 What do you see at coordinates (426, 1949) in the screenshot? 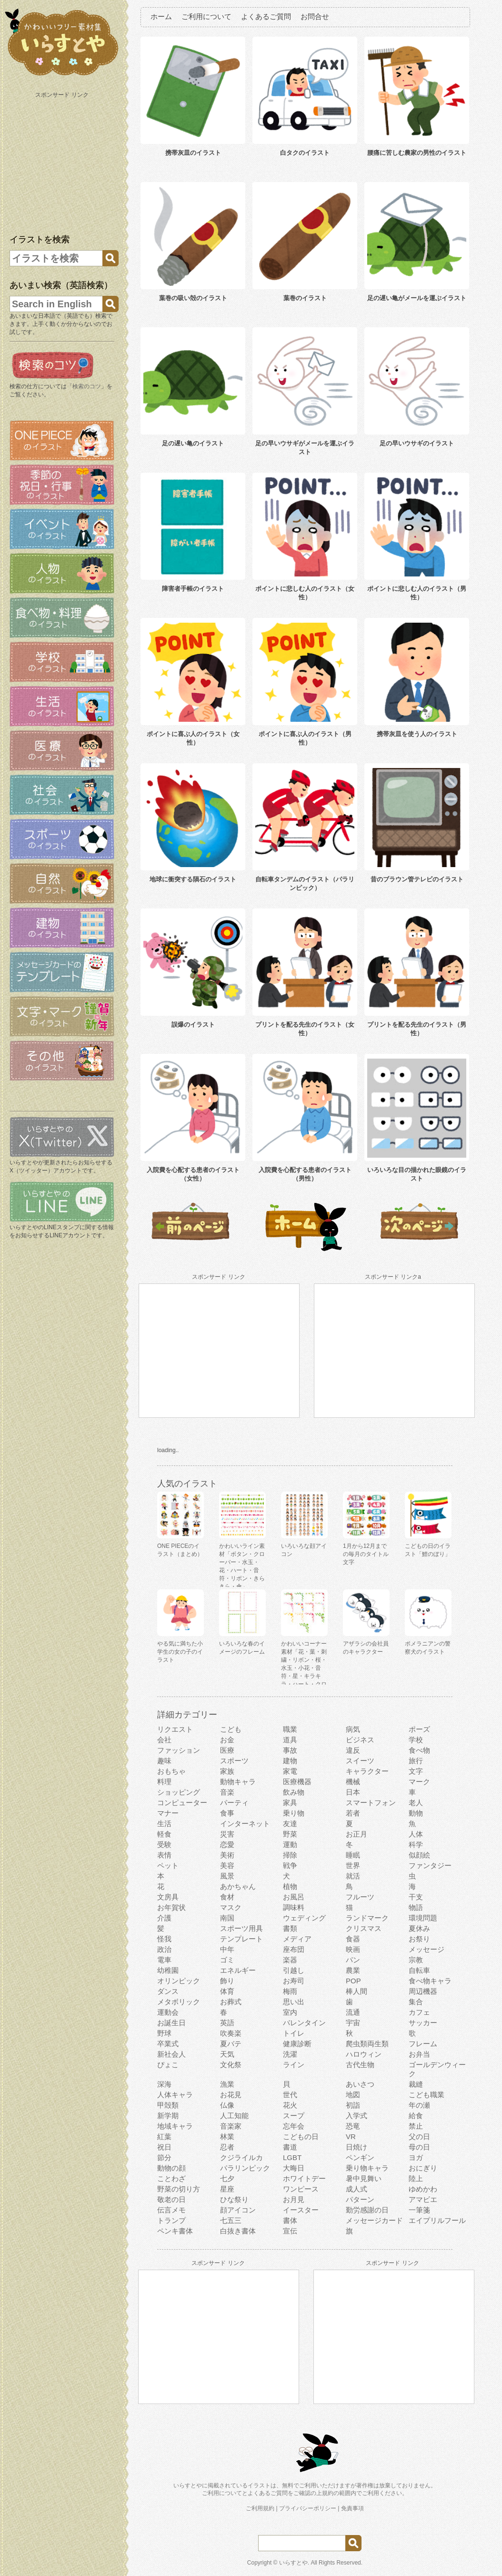
I see `メッセージ` at bounding box center [426, 1949].